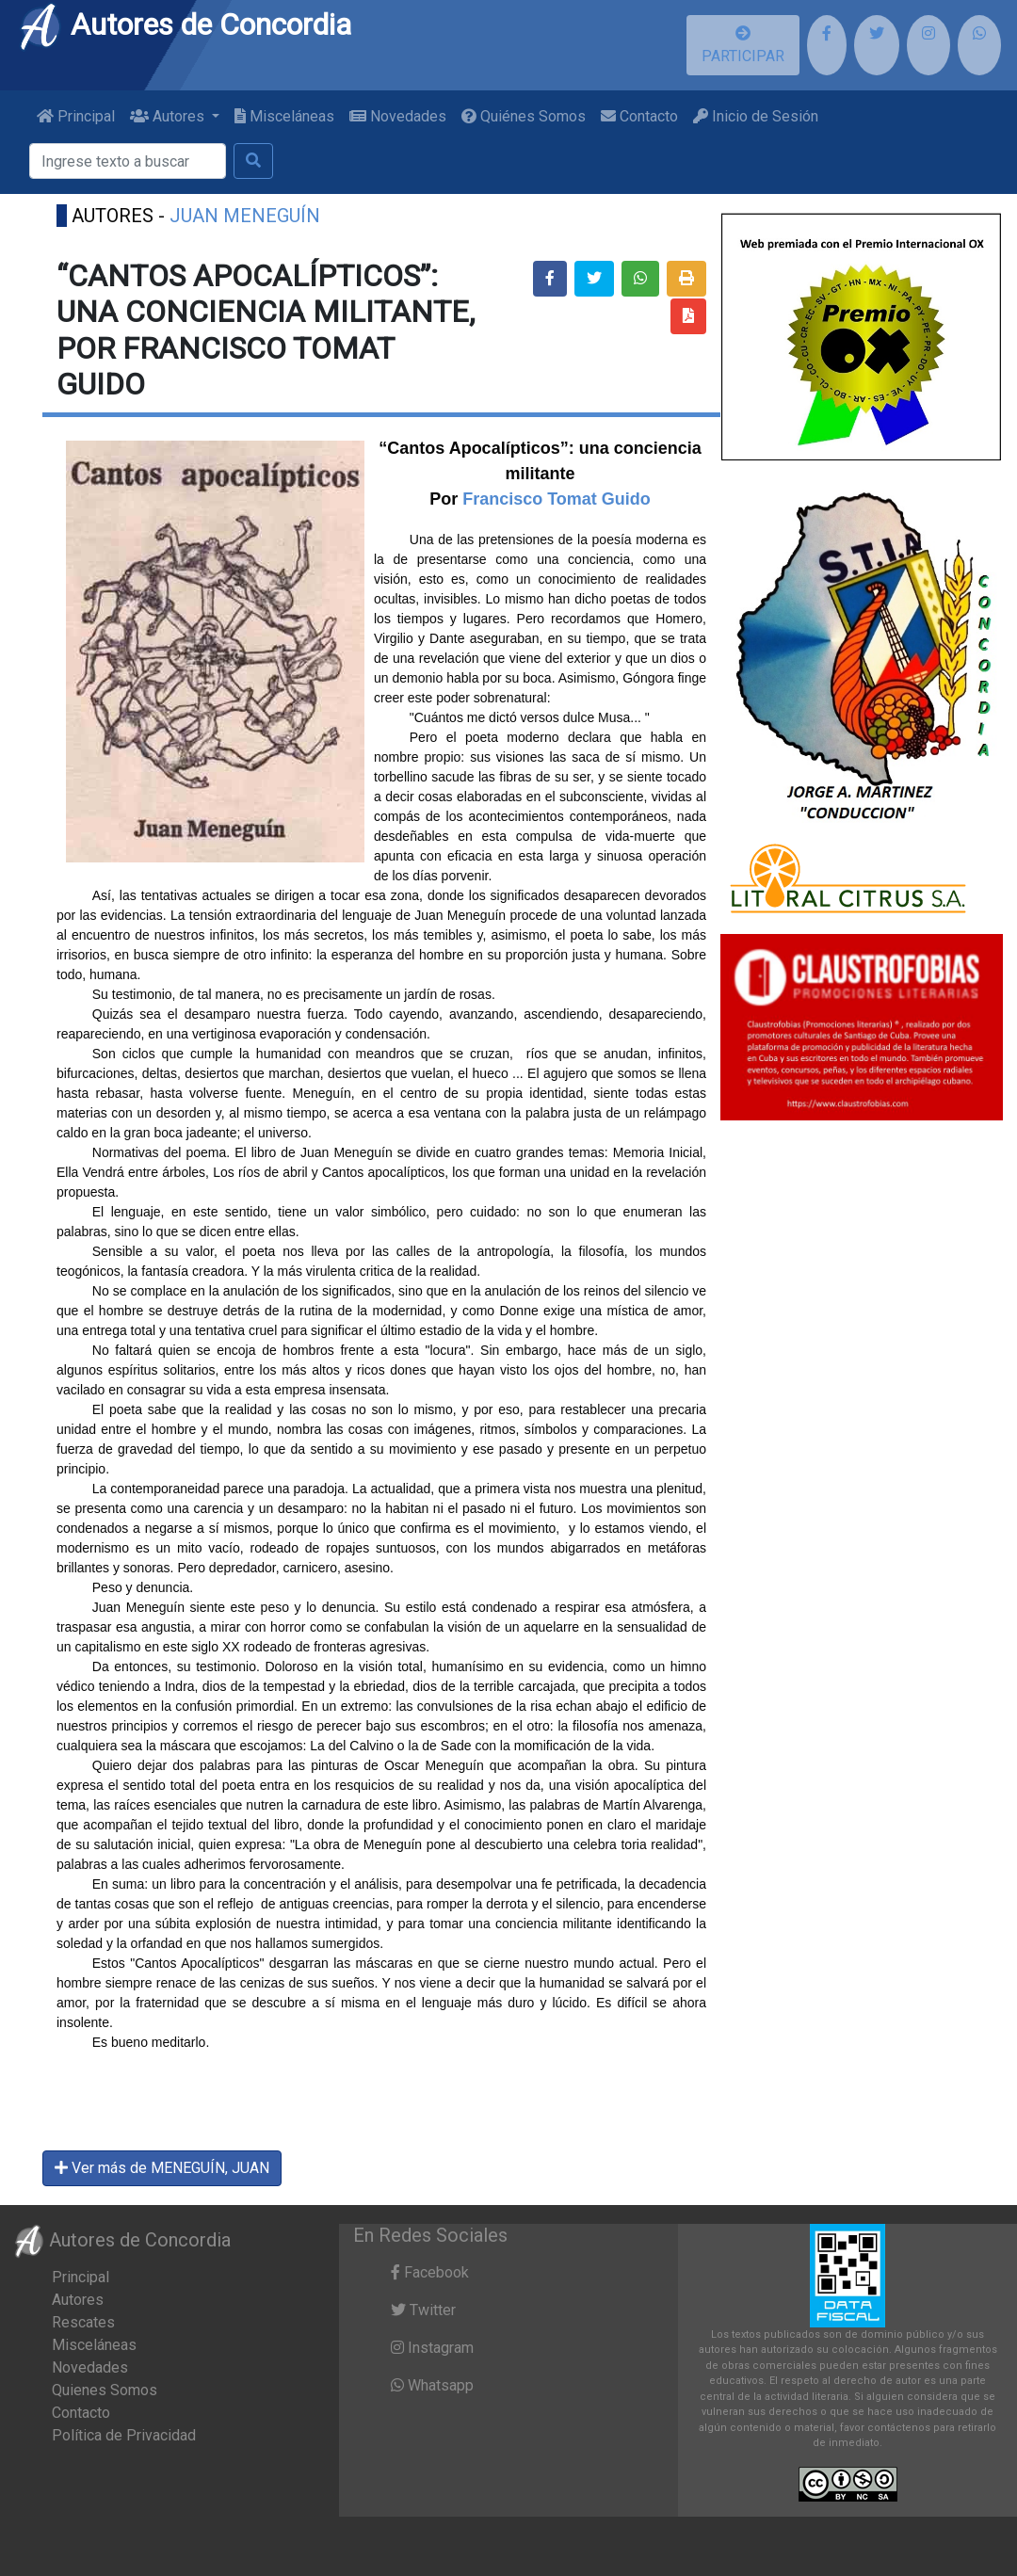 The width and height of the screenshot is (1017, 2576). What do you see at coordinates (78, 2300) in the screenshot?
I see `Autores` at bounding box center [78, 2300].